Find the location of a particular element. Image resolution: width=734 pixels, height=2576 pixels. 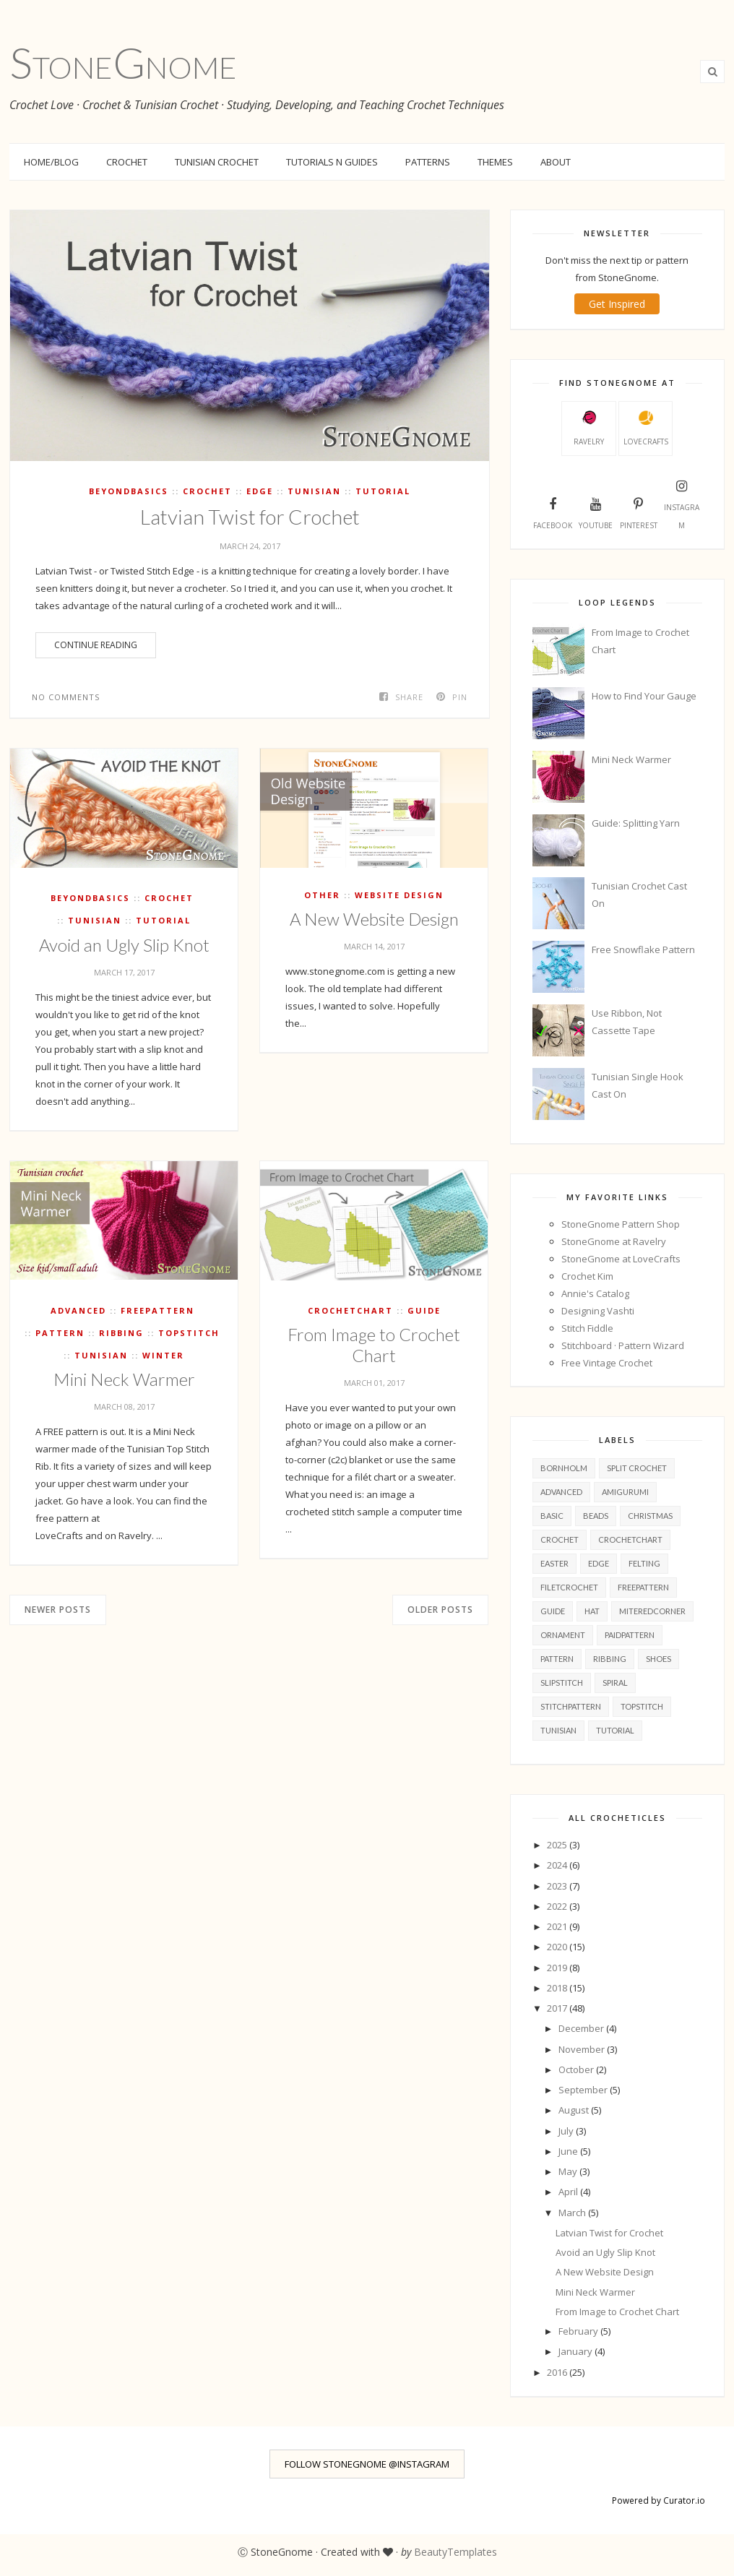

paidPattern is located at coordinates (630, 1635).